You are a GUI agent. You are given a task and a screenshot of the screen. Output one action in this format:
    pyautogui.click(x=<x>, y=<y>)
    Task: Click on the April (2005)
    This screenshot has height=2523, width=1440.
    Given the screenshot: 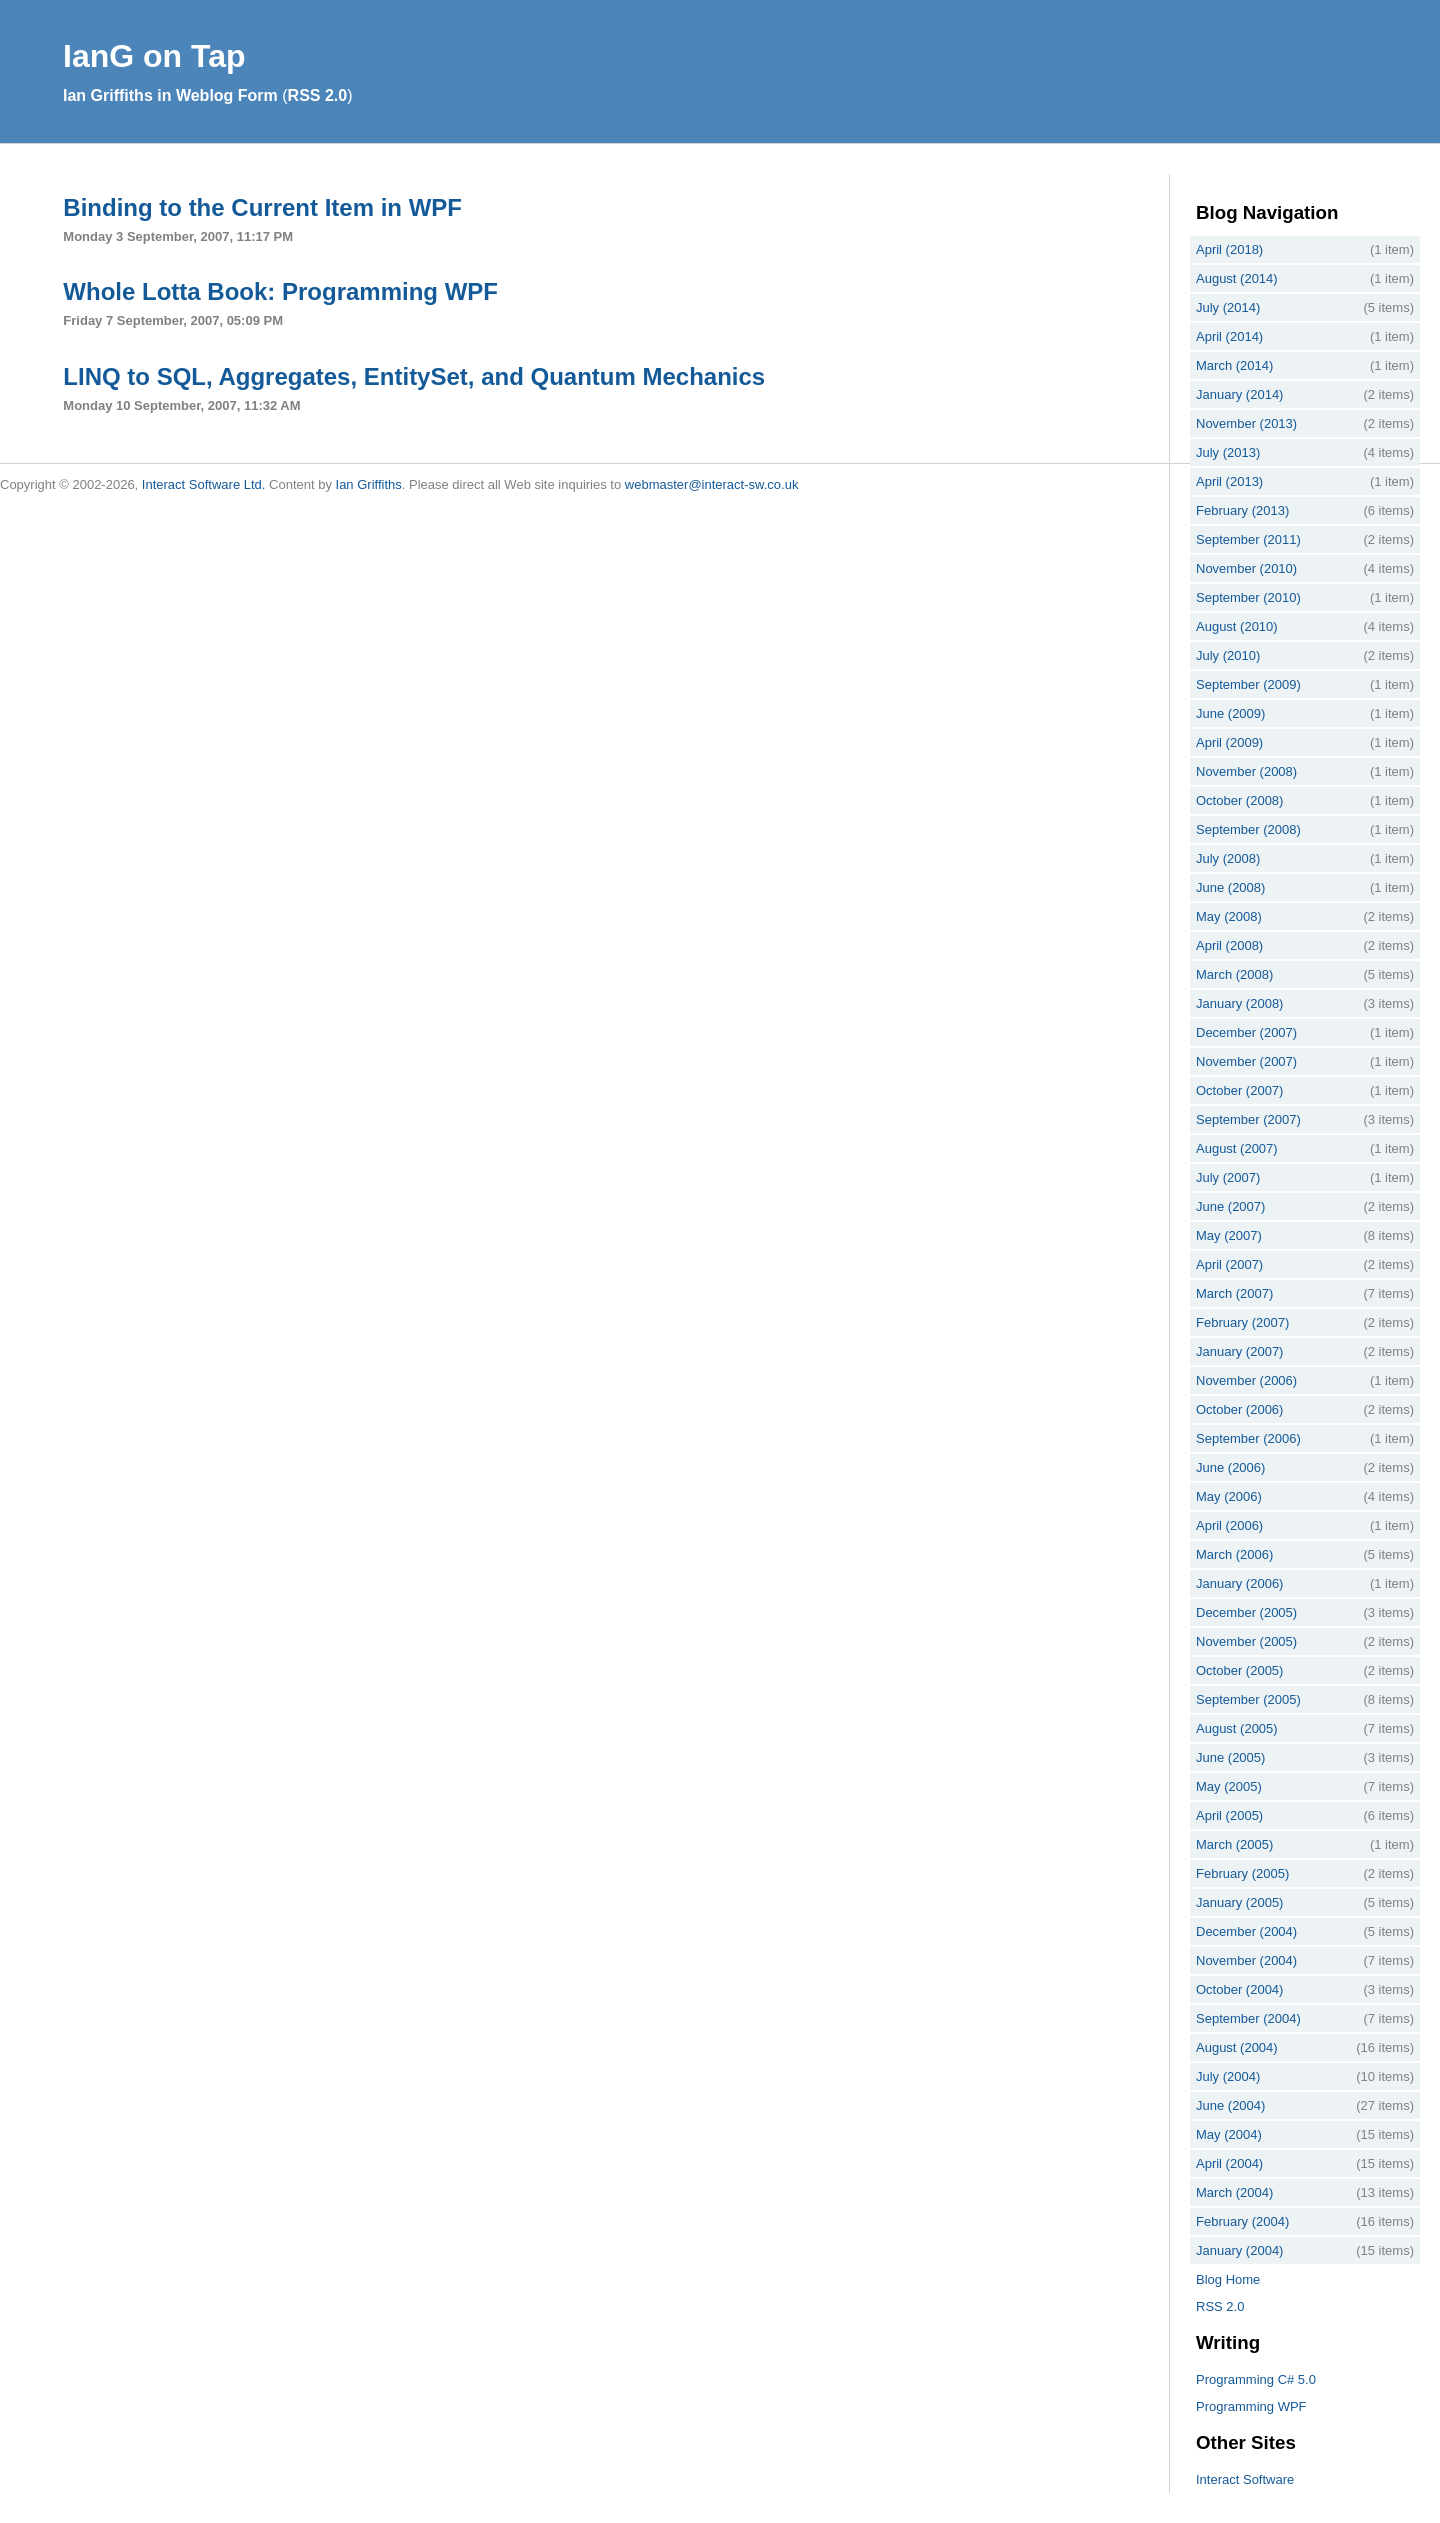 What is the action you would take?
    pyautogui.click(x=1229, y=1815)
    